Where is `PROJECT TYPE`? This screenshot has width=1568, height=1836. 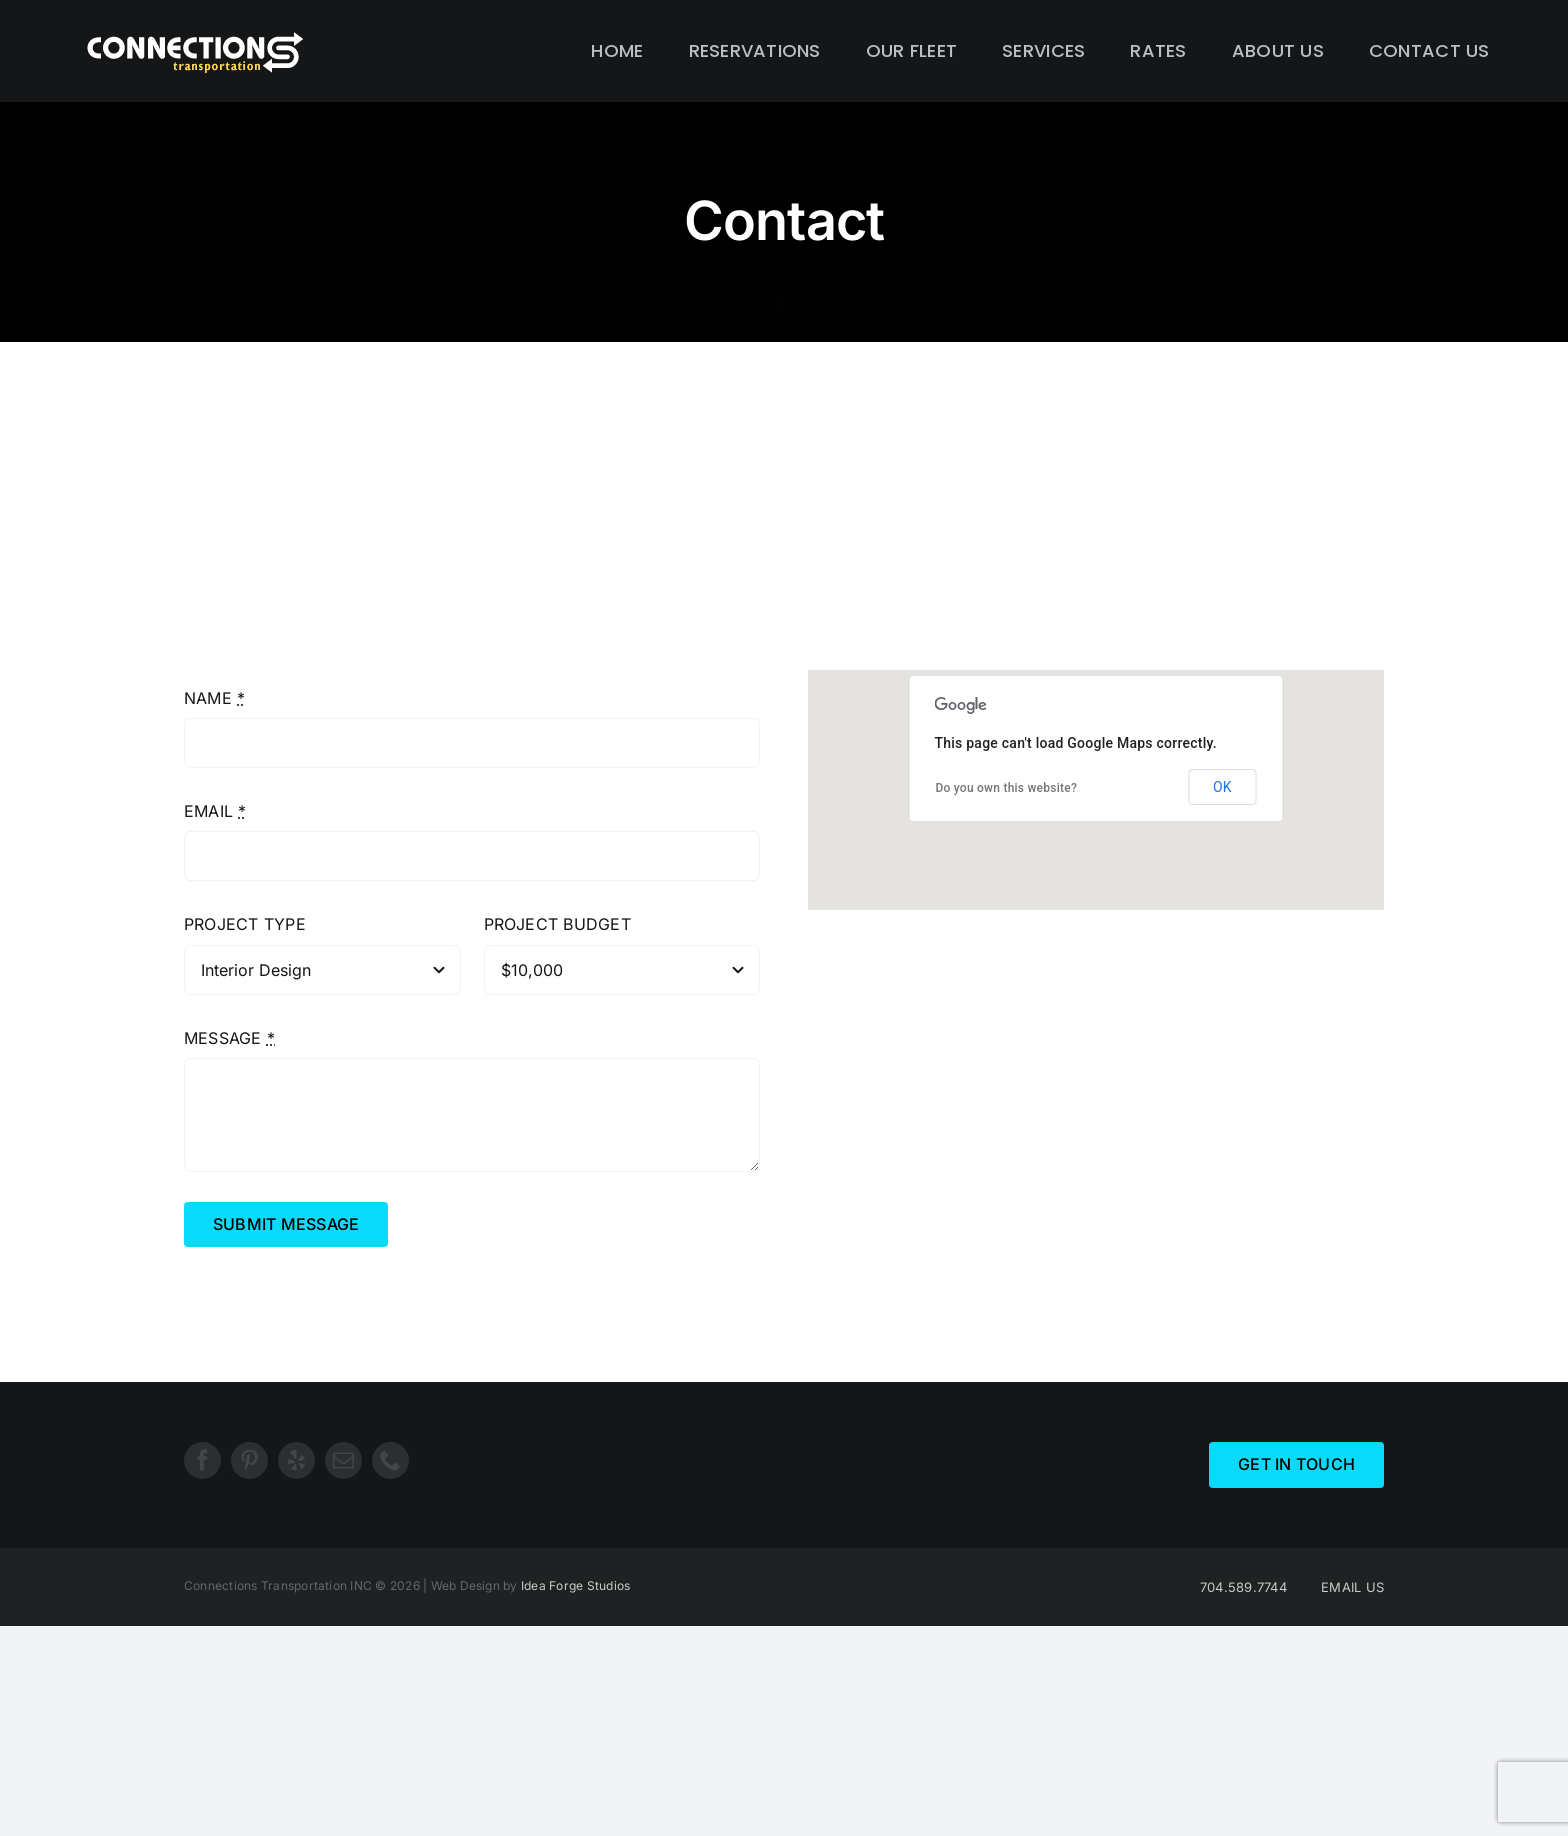 PROJECT TYPE is located at coordinates (245, 924).